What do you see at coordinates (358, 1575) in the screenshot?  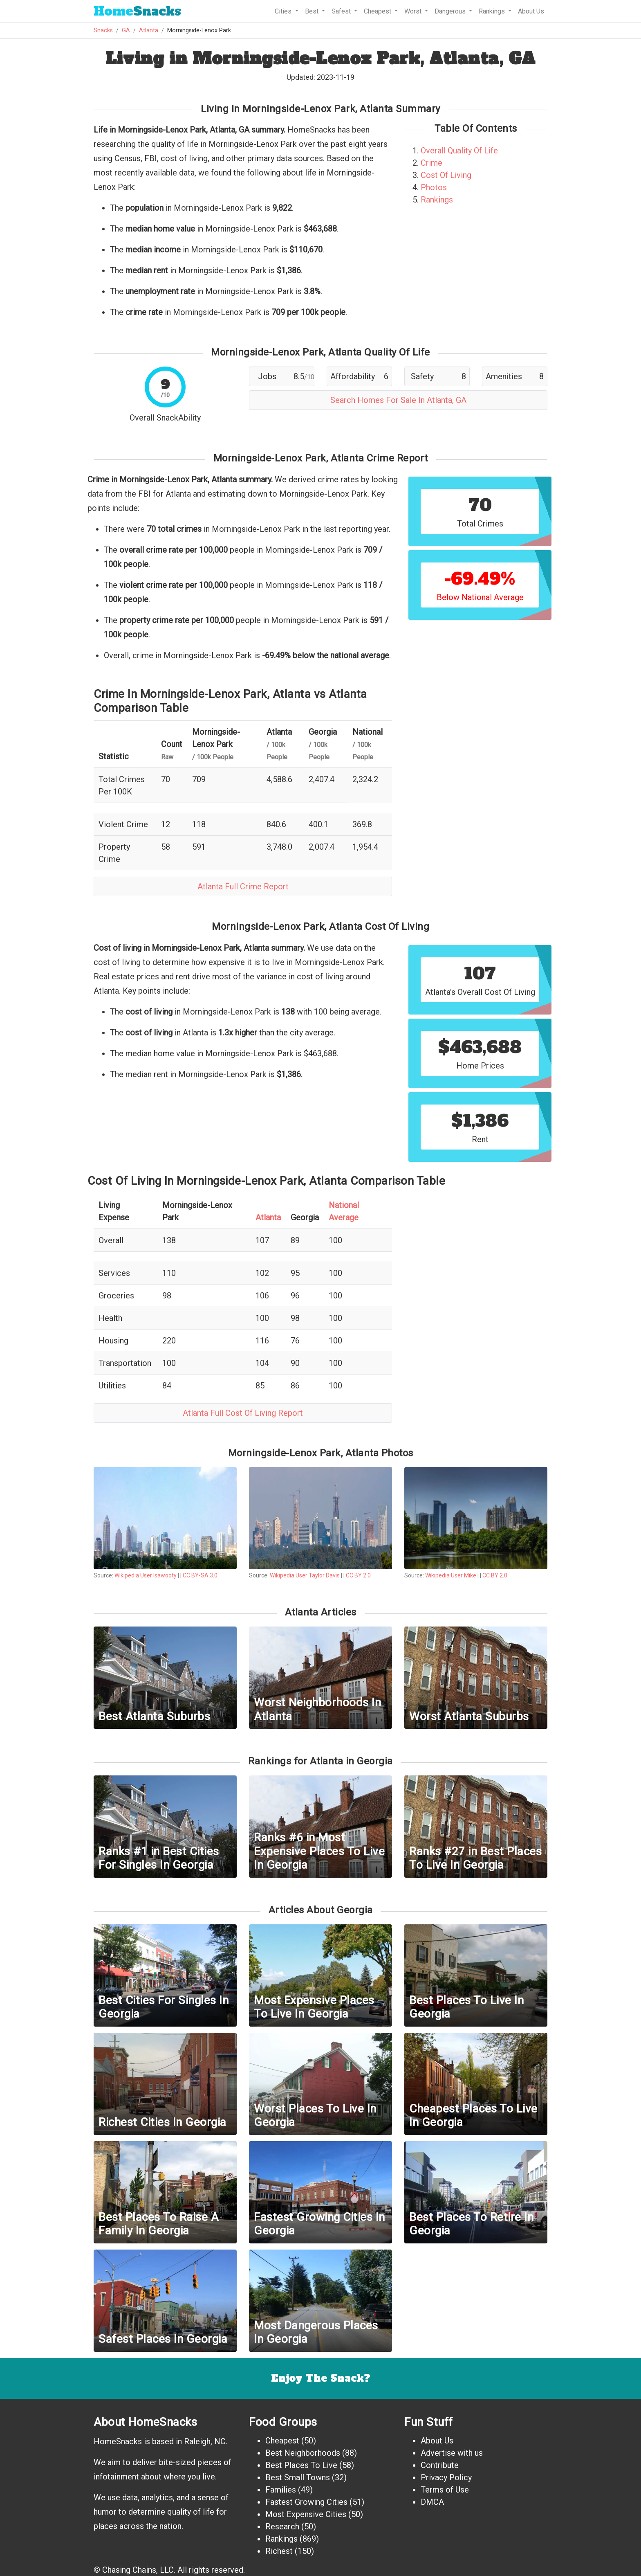 I see `CC BY 2.0` at bounding box center [358, 1575].